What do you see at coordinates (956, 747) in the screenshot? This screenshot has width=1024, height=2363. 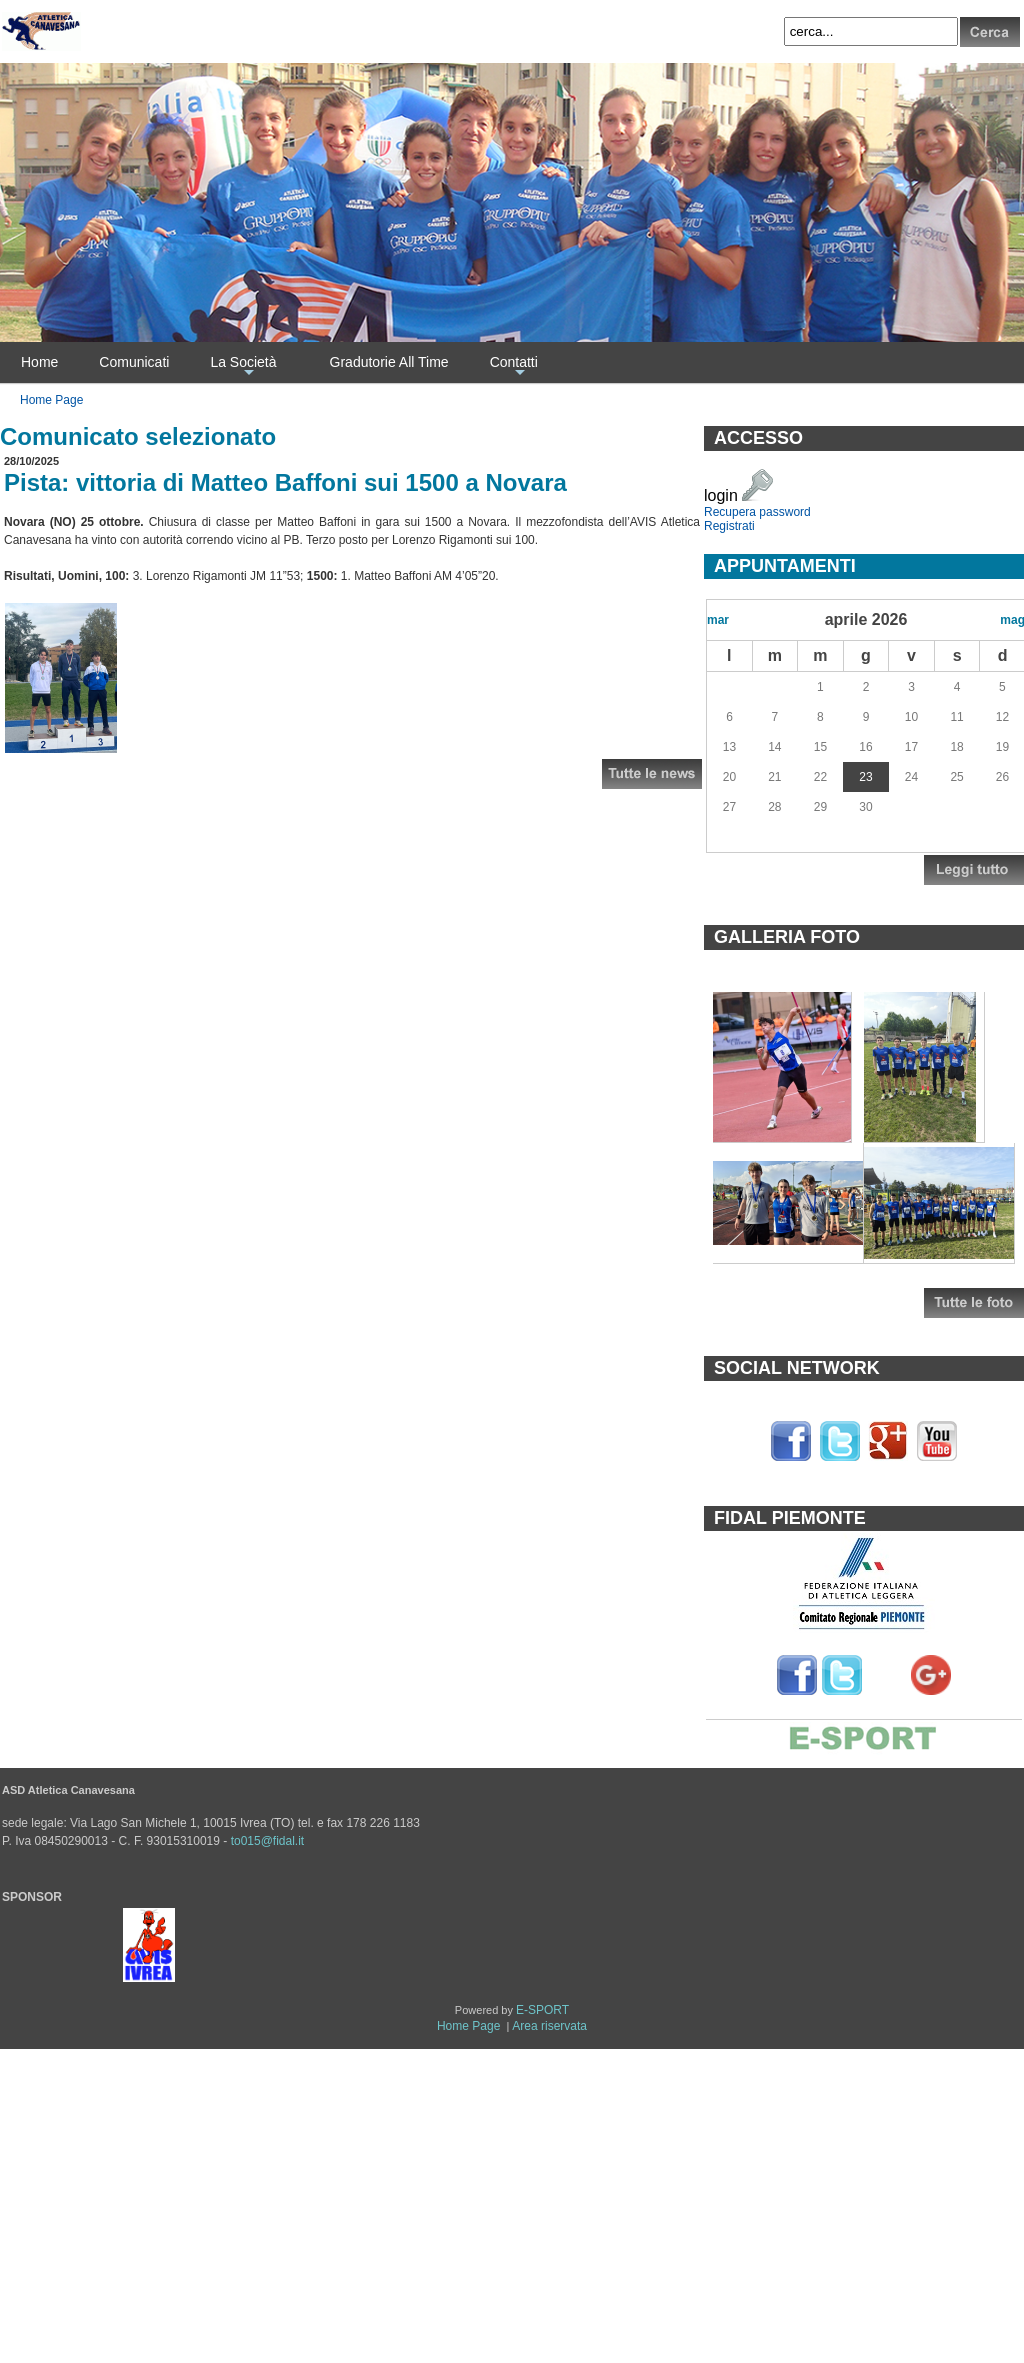 I see `18` at bounding box center [956, 747].